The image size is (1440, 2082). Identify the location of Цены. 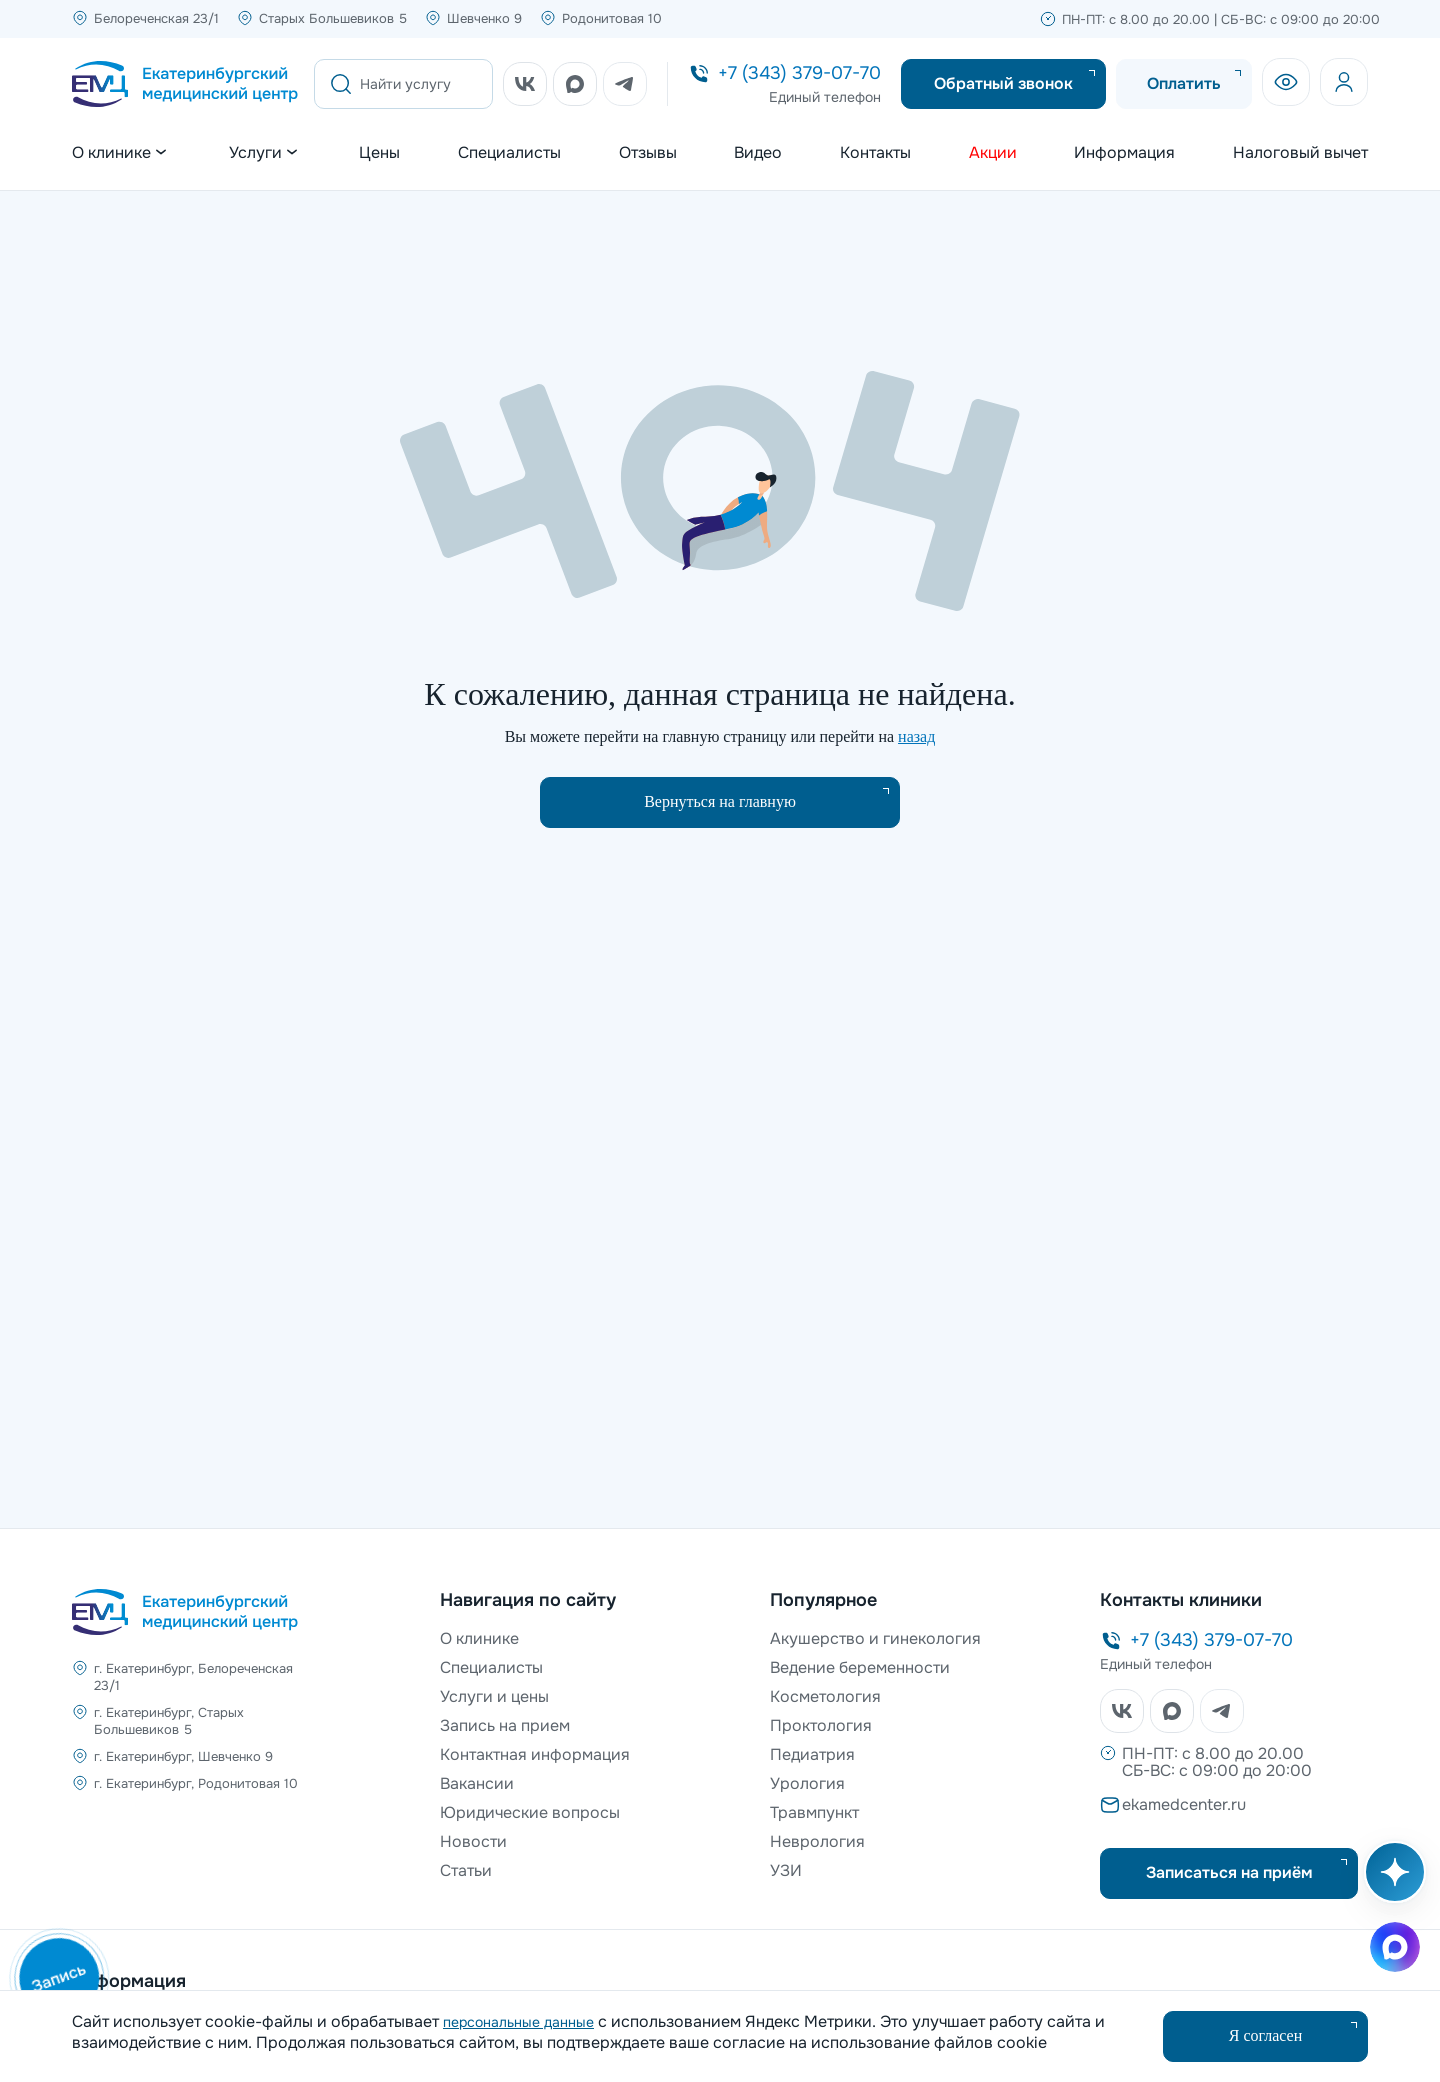
(379, 153).